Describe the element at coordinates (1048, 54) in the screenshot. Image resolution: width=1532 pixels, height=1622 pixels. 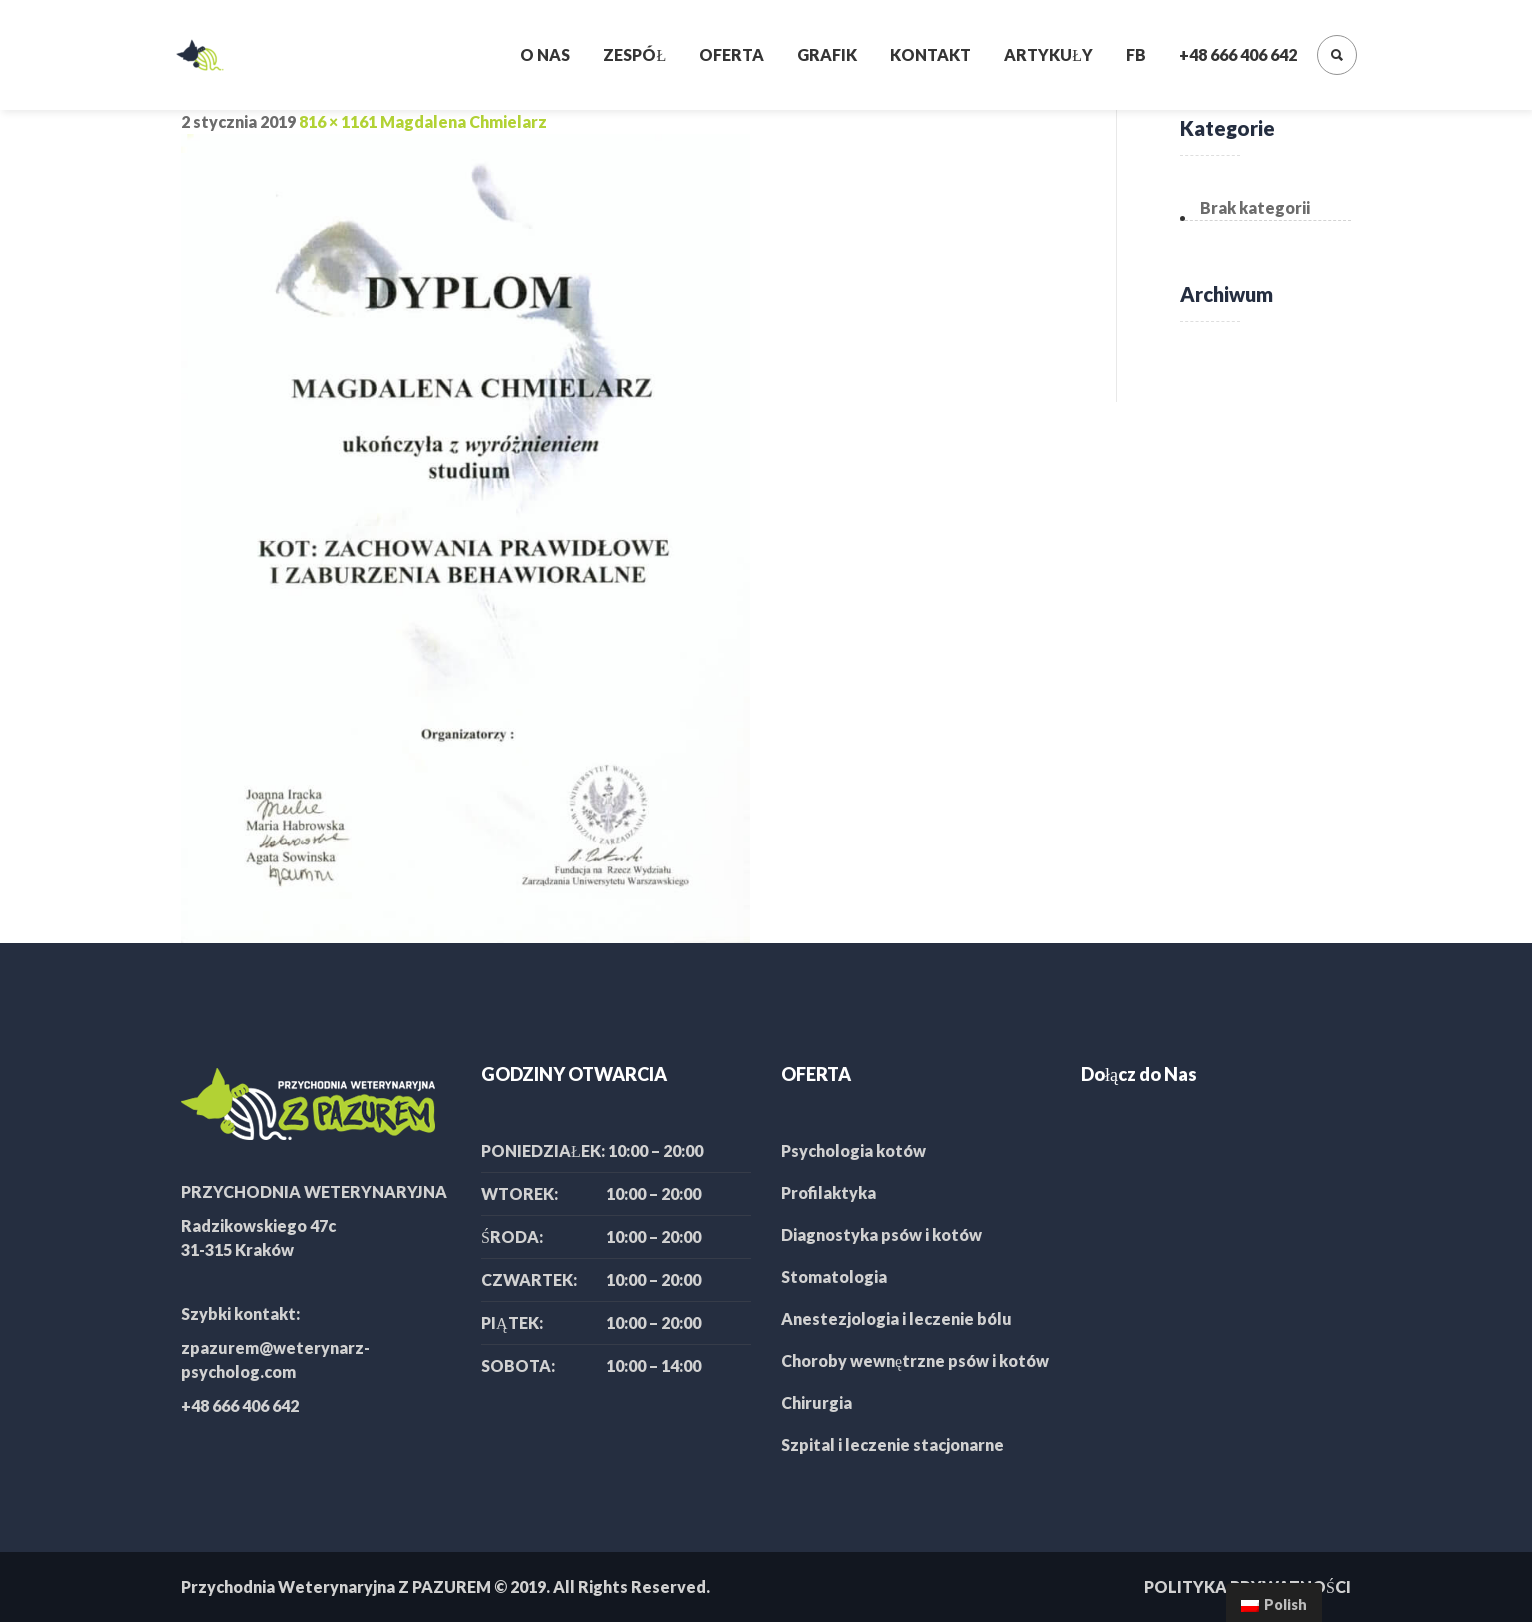
I see `Artykuły` at that location.